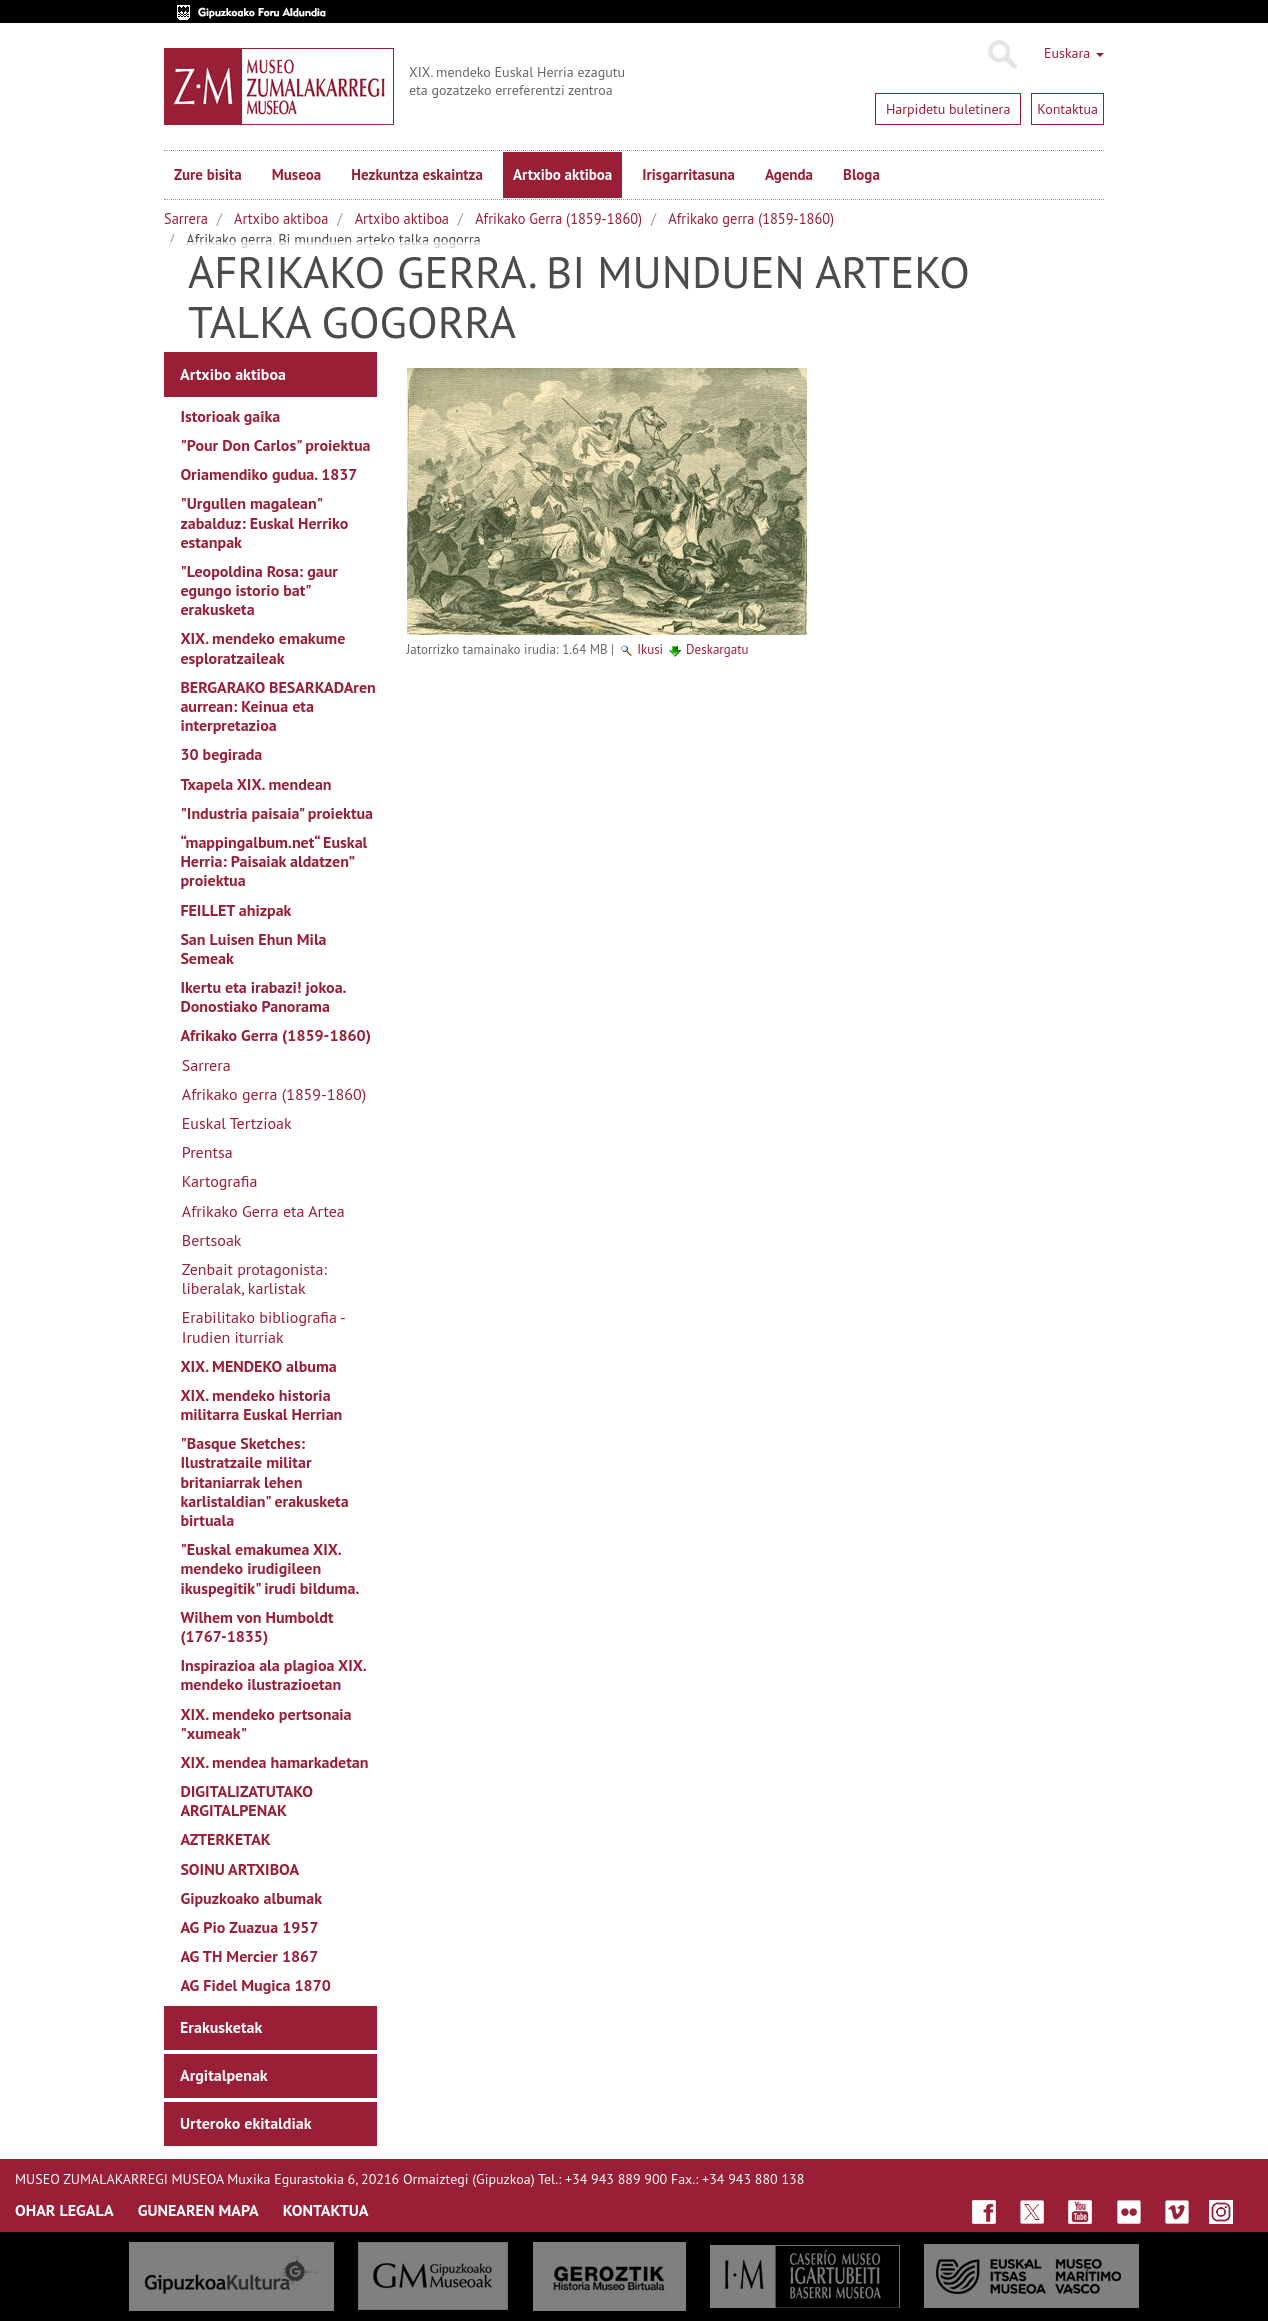  Describe the element at coordinates (1074, 53) in the screenshot. I see `Euskara` at that location.